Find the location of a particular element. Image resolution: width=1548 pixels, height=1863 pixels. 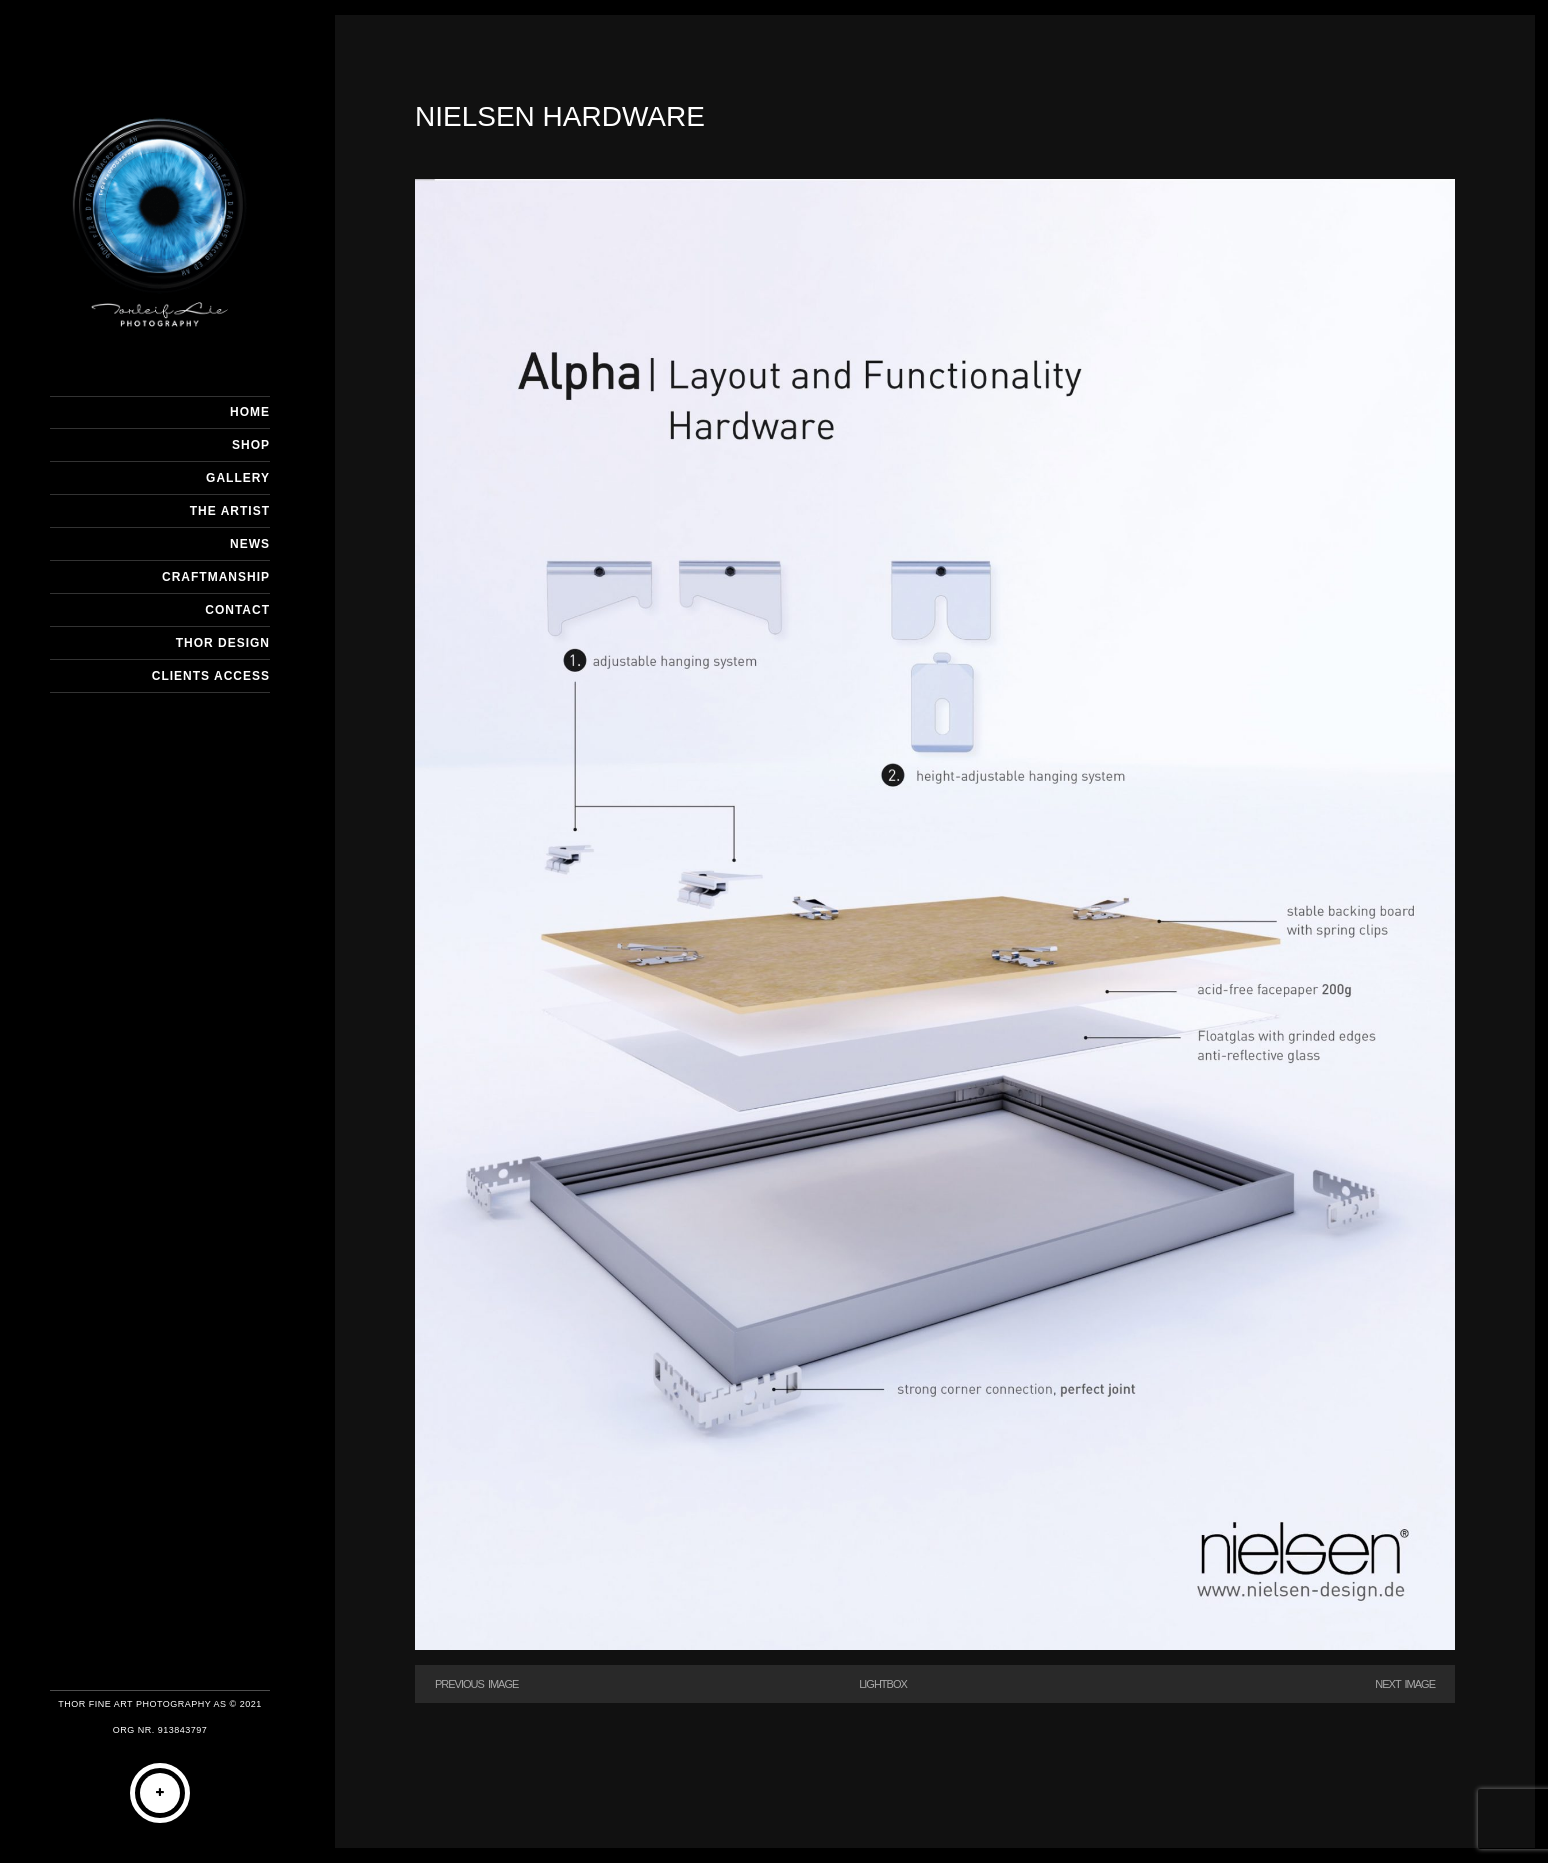

CRAFTMANSHIP is located at coordinates (216, 577).